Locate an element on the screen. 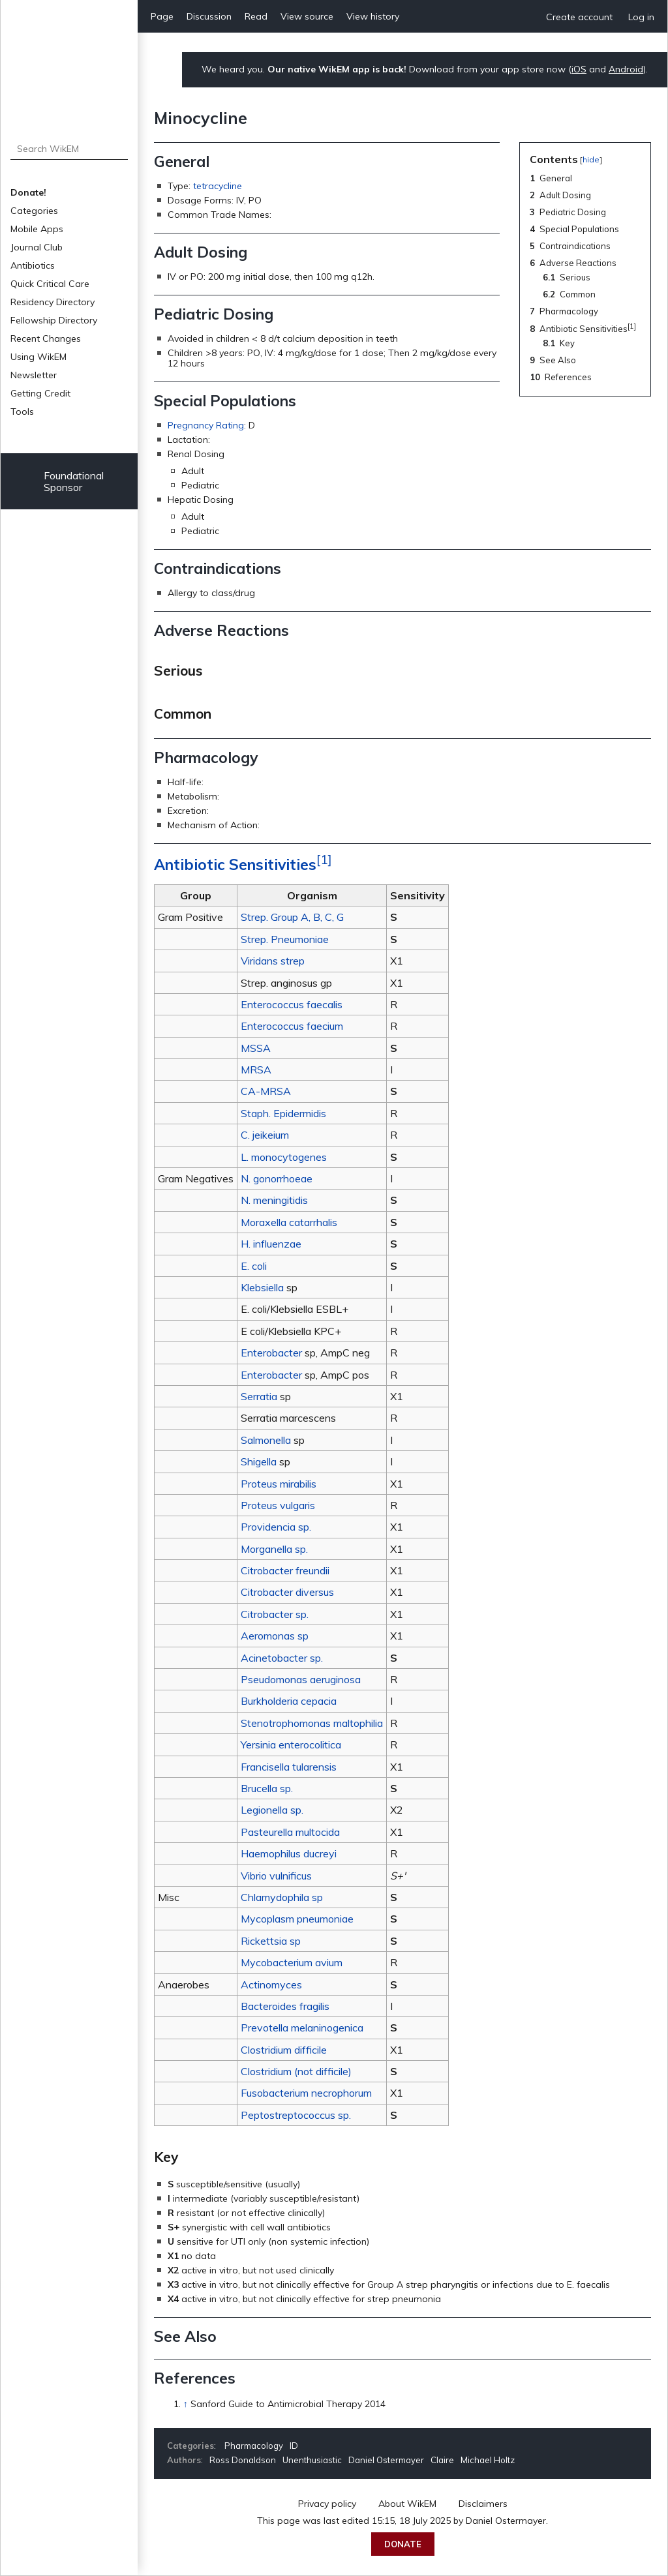  Residency Directory is located at coordinates (52, 302).